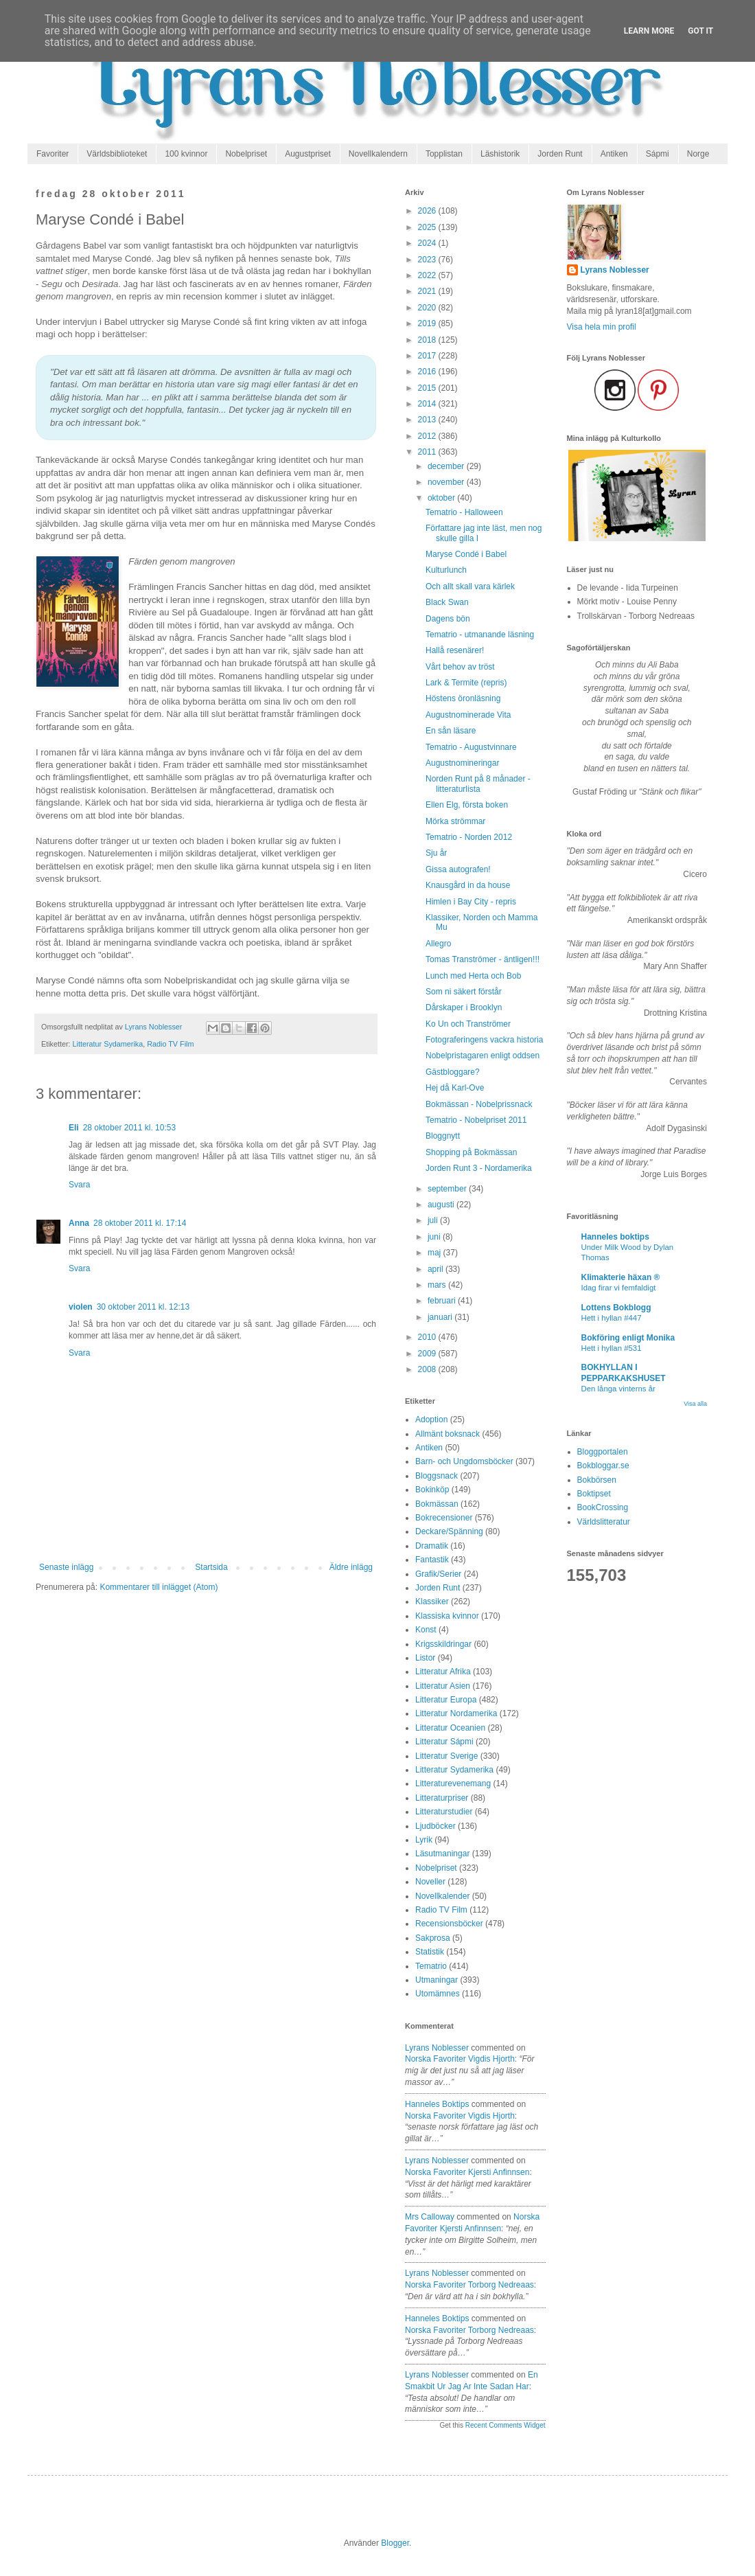 The height and width of the screenshot is (2576, 755). Describe the element at coordinates (446, 570) in the screenshot. I see `Kulturlunch` at that location.